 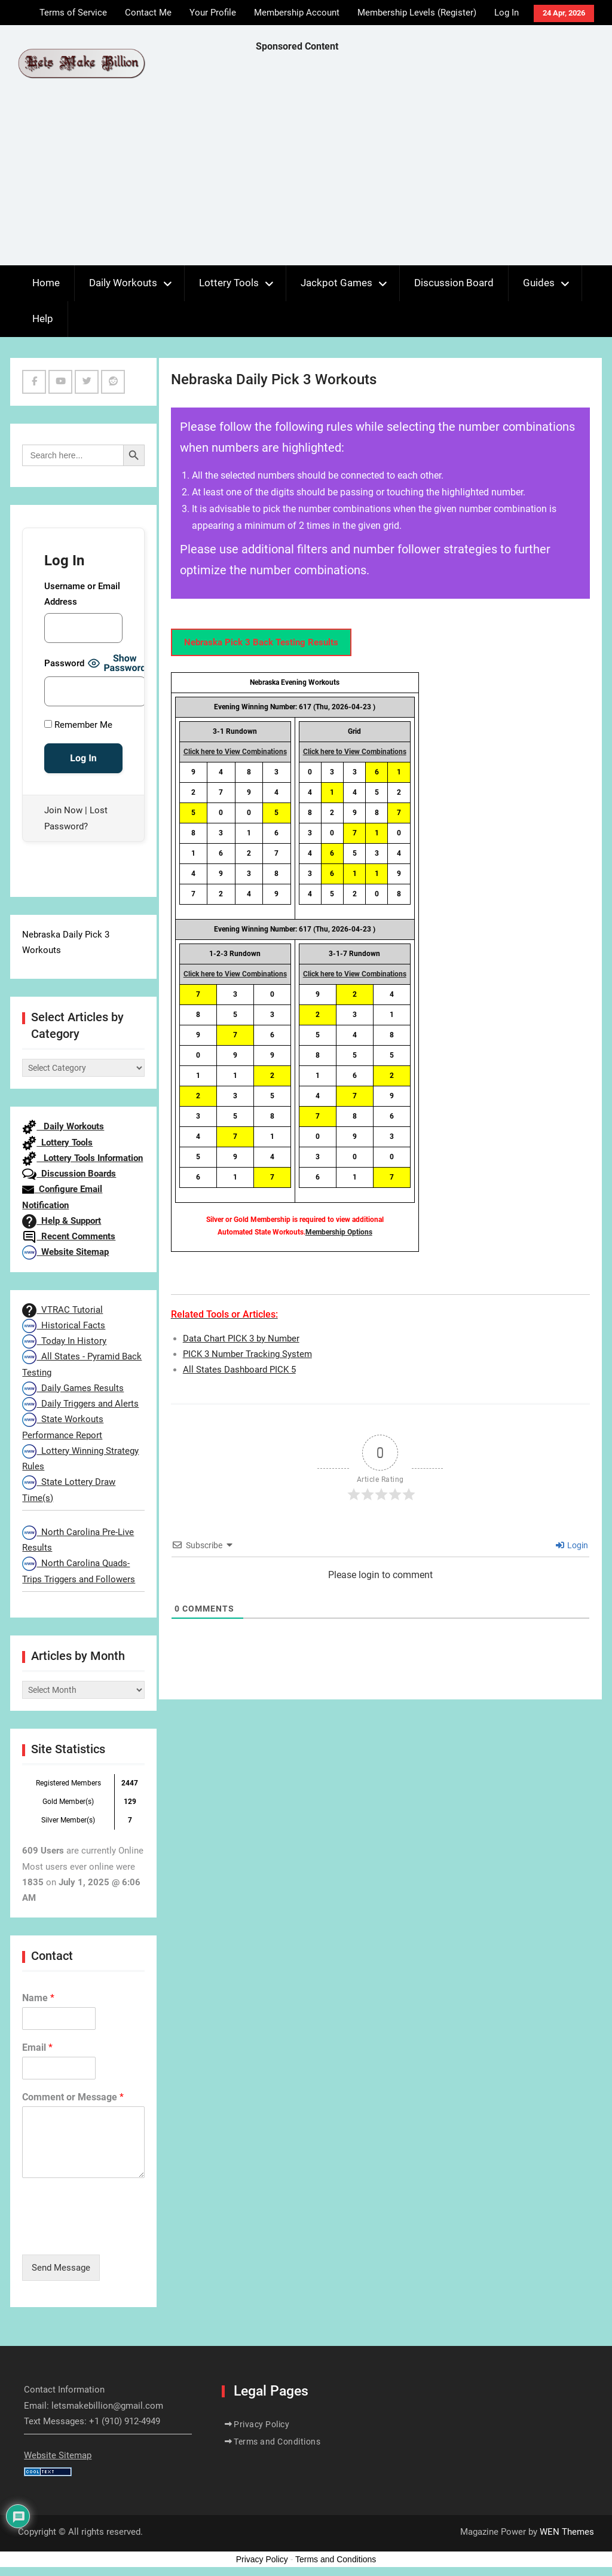 I want to click on Password, so click(x=64, y=663).